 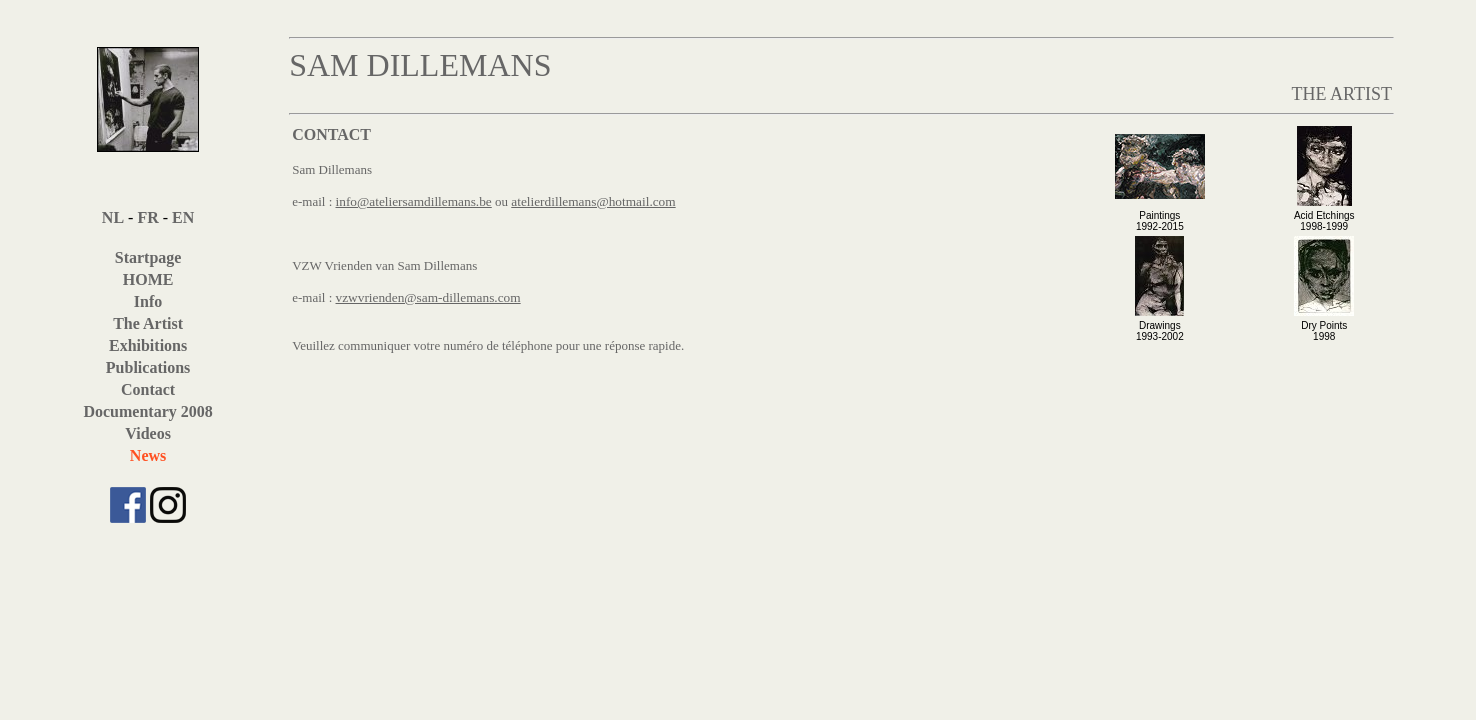 What do you see at coordinates (113, 217) in the screenshot?
I see `NL` at bounding box center [113, 217].